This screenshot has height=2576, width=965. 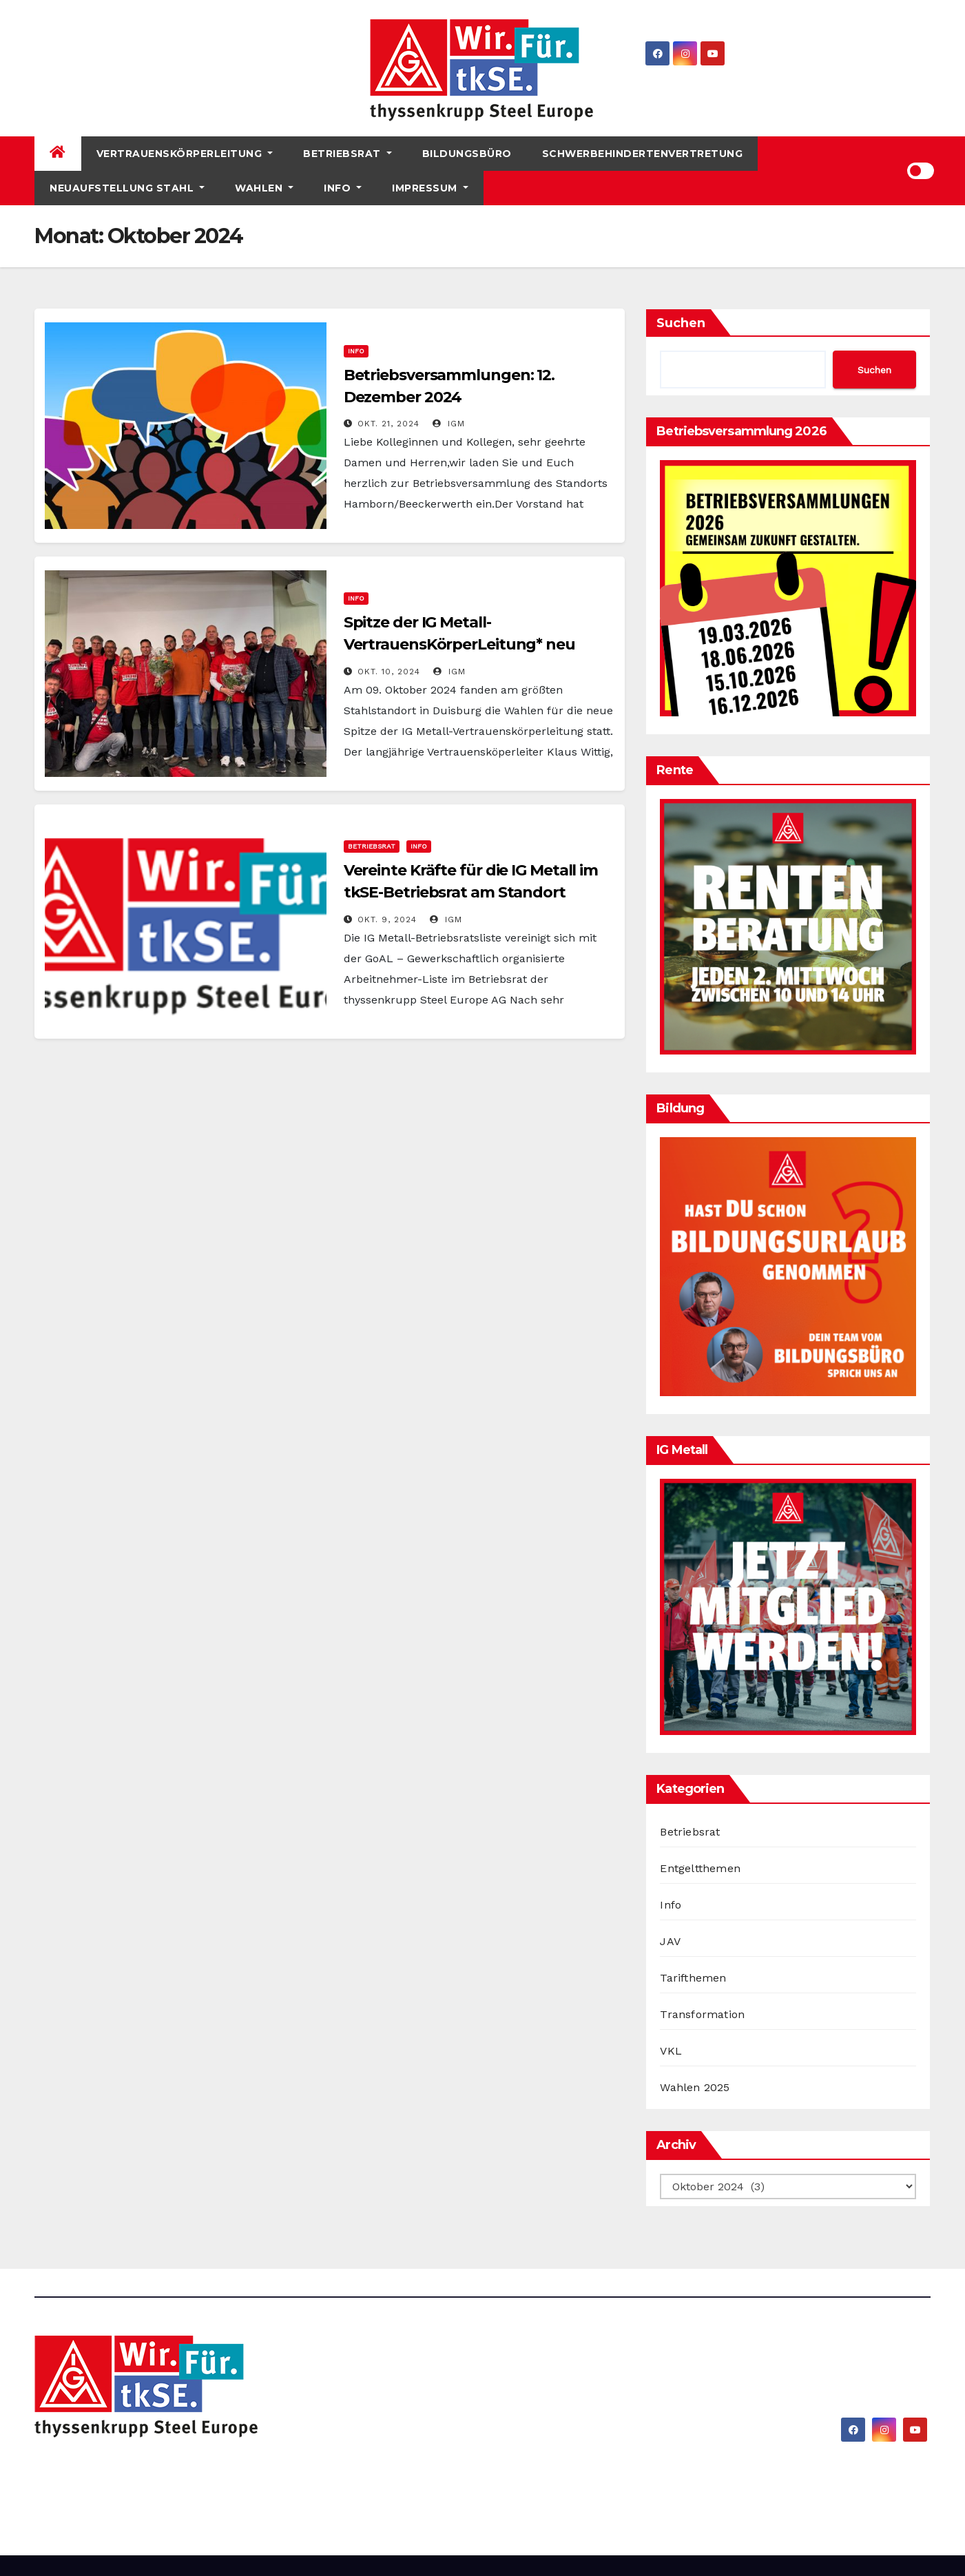 I want to click on Transformation, so click(x=702, y=2014).